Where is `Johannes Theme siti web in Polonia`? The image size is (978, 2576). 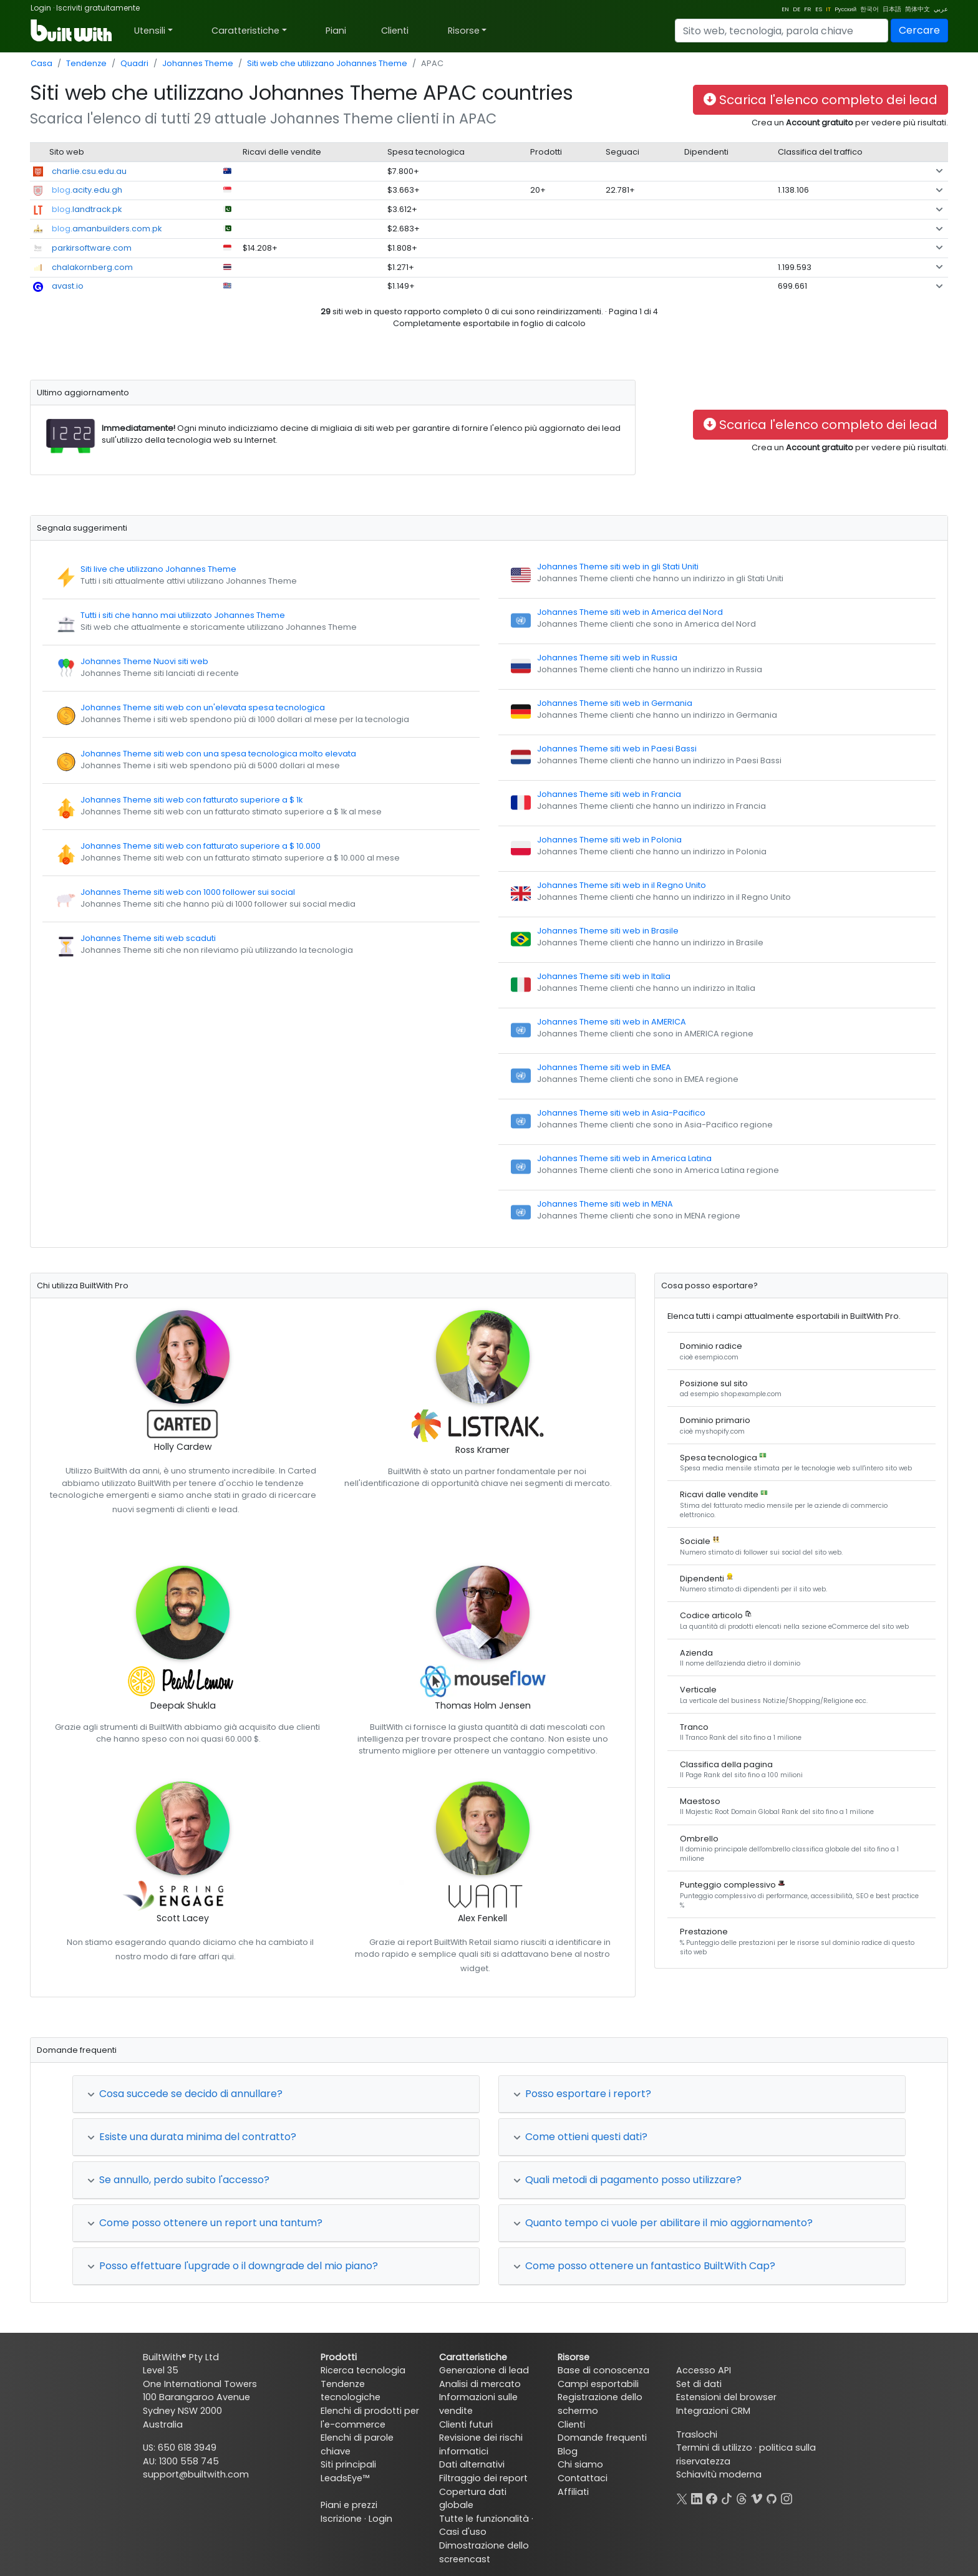 Johannes Theme siti web in Polonia is located at coordinates (609, 839).